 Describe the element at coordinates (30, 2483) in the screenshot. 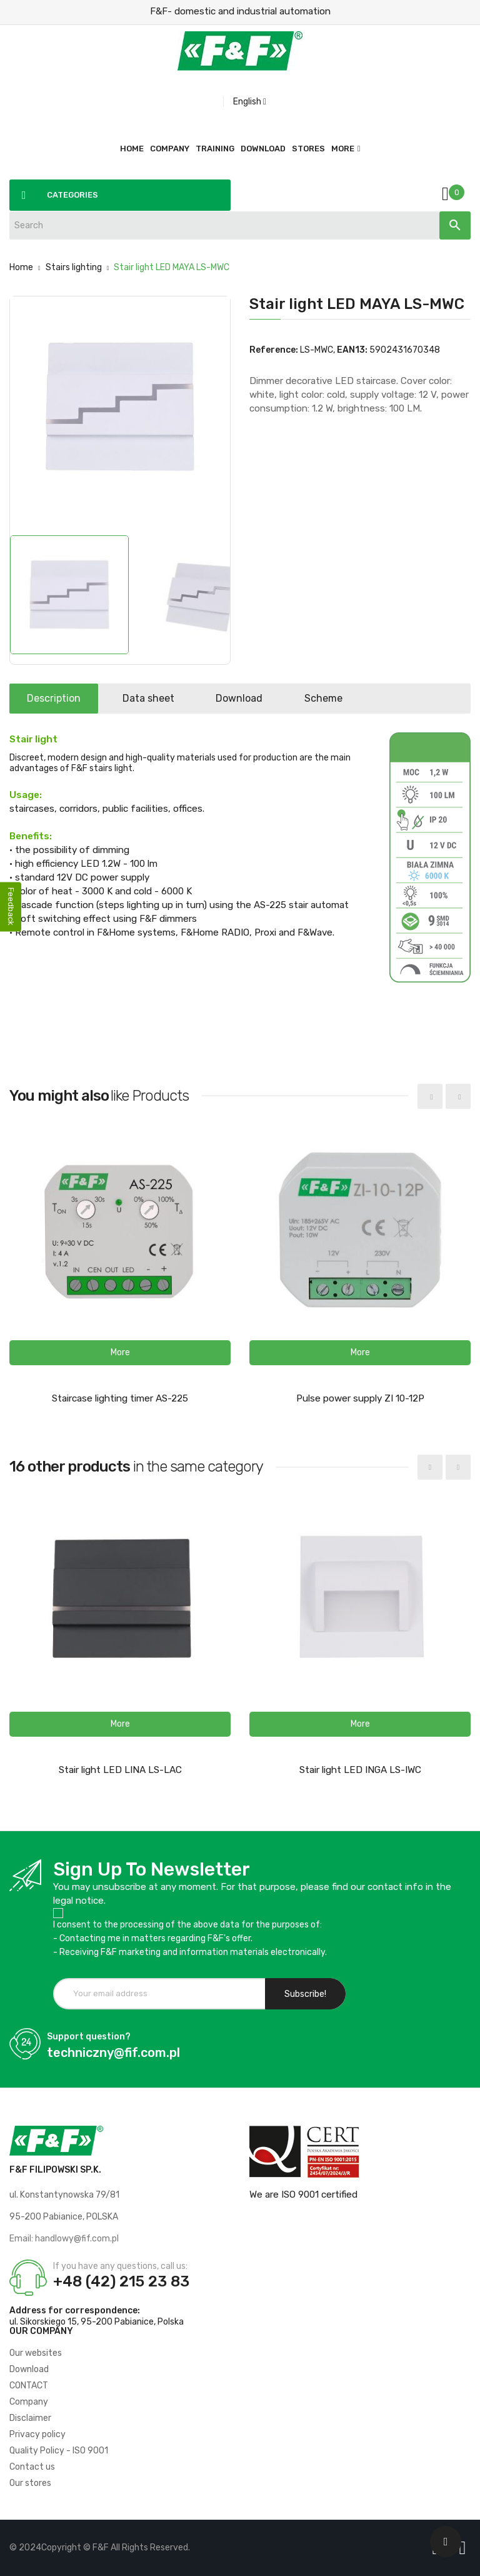

I see `Our stores` at that location.